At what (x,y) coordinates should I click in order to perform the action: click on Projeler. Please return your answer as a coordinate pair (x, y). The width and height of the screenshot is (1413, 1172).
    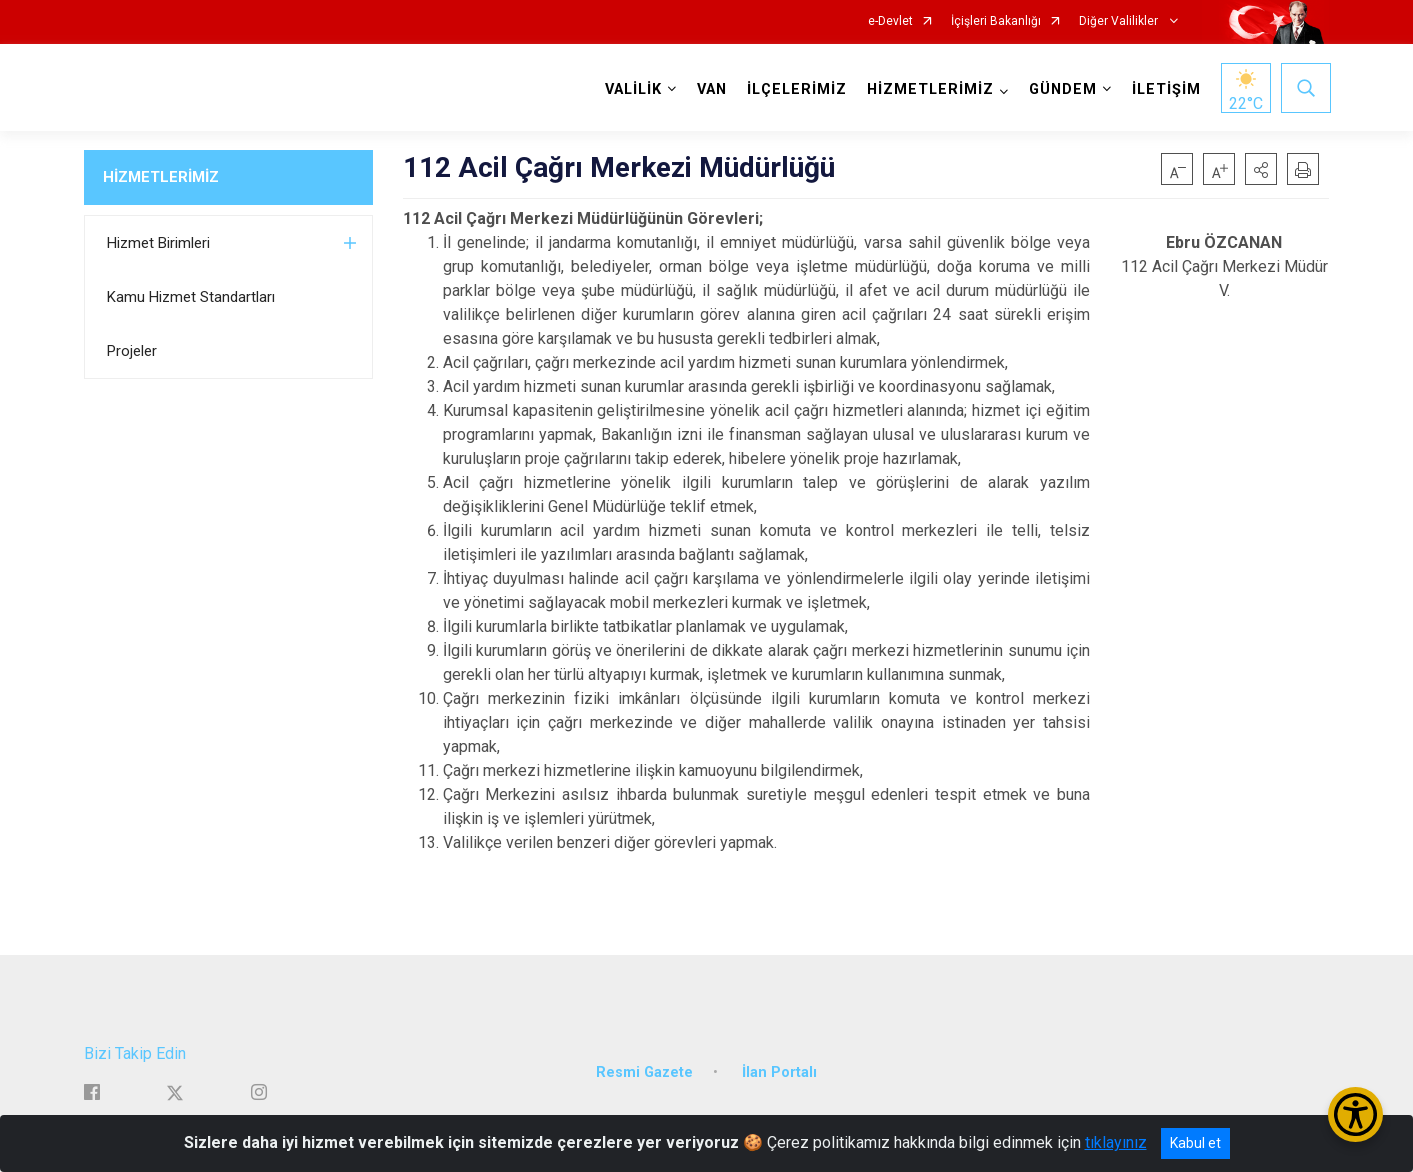
    Looking at the image, I should click on (132, 351).